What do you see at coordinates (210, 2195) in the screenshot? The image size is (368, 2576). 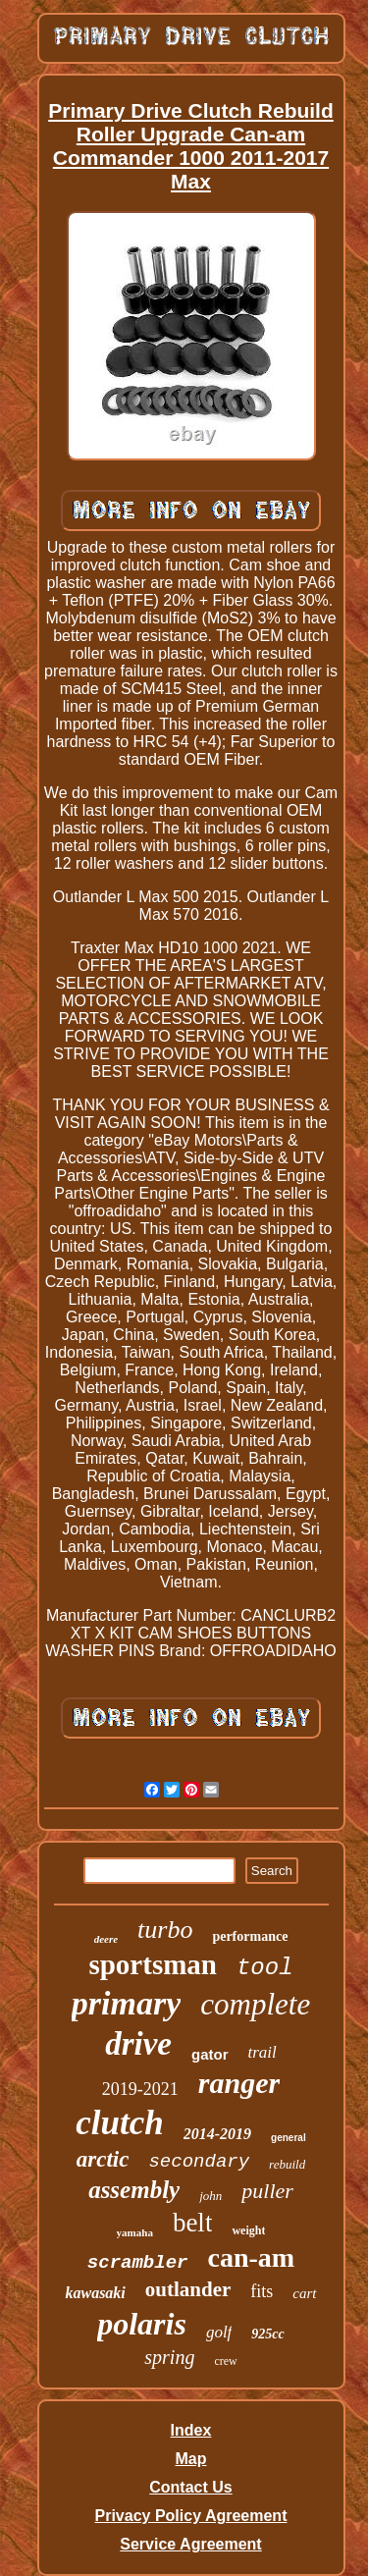 I see `john` at bounding box center [210, 2195].